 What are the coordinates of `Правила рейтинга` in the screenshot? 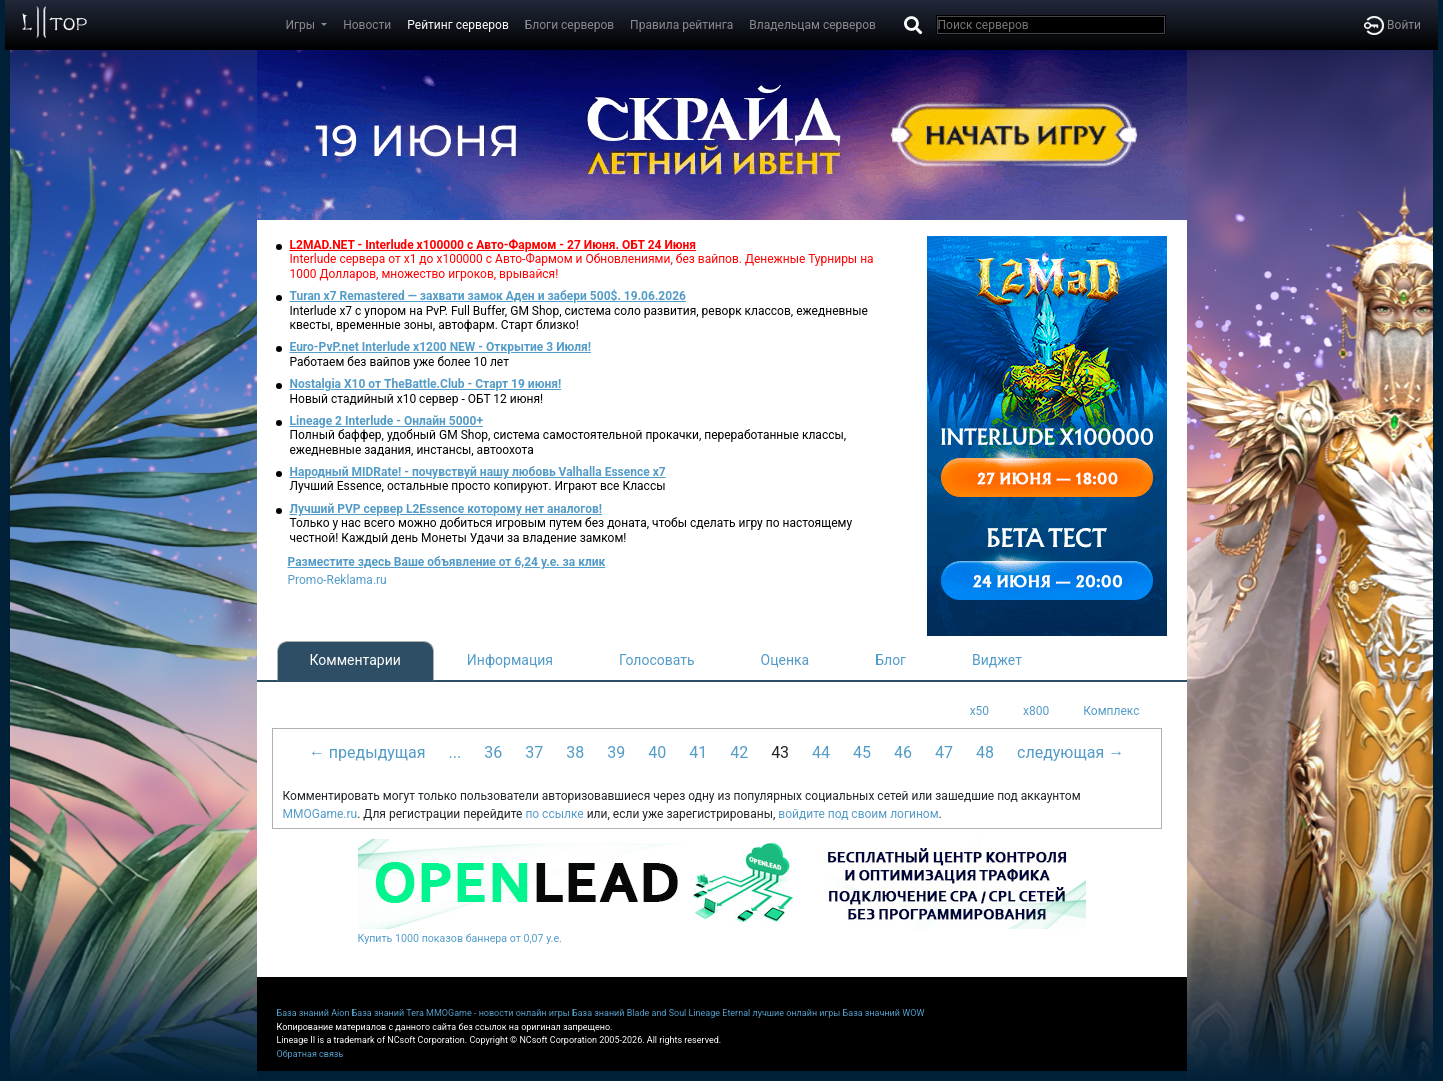 It's located at (681, 25).